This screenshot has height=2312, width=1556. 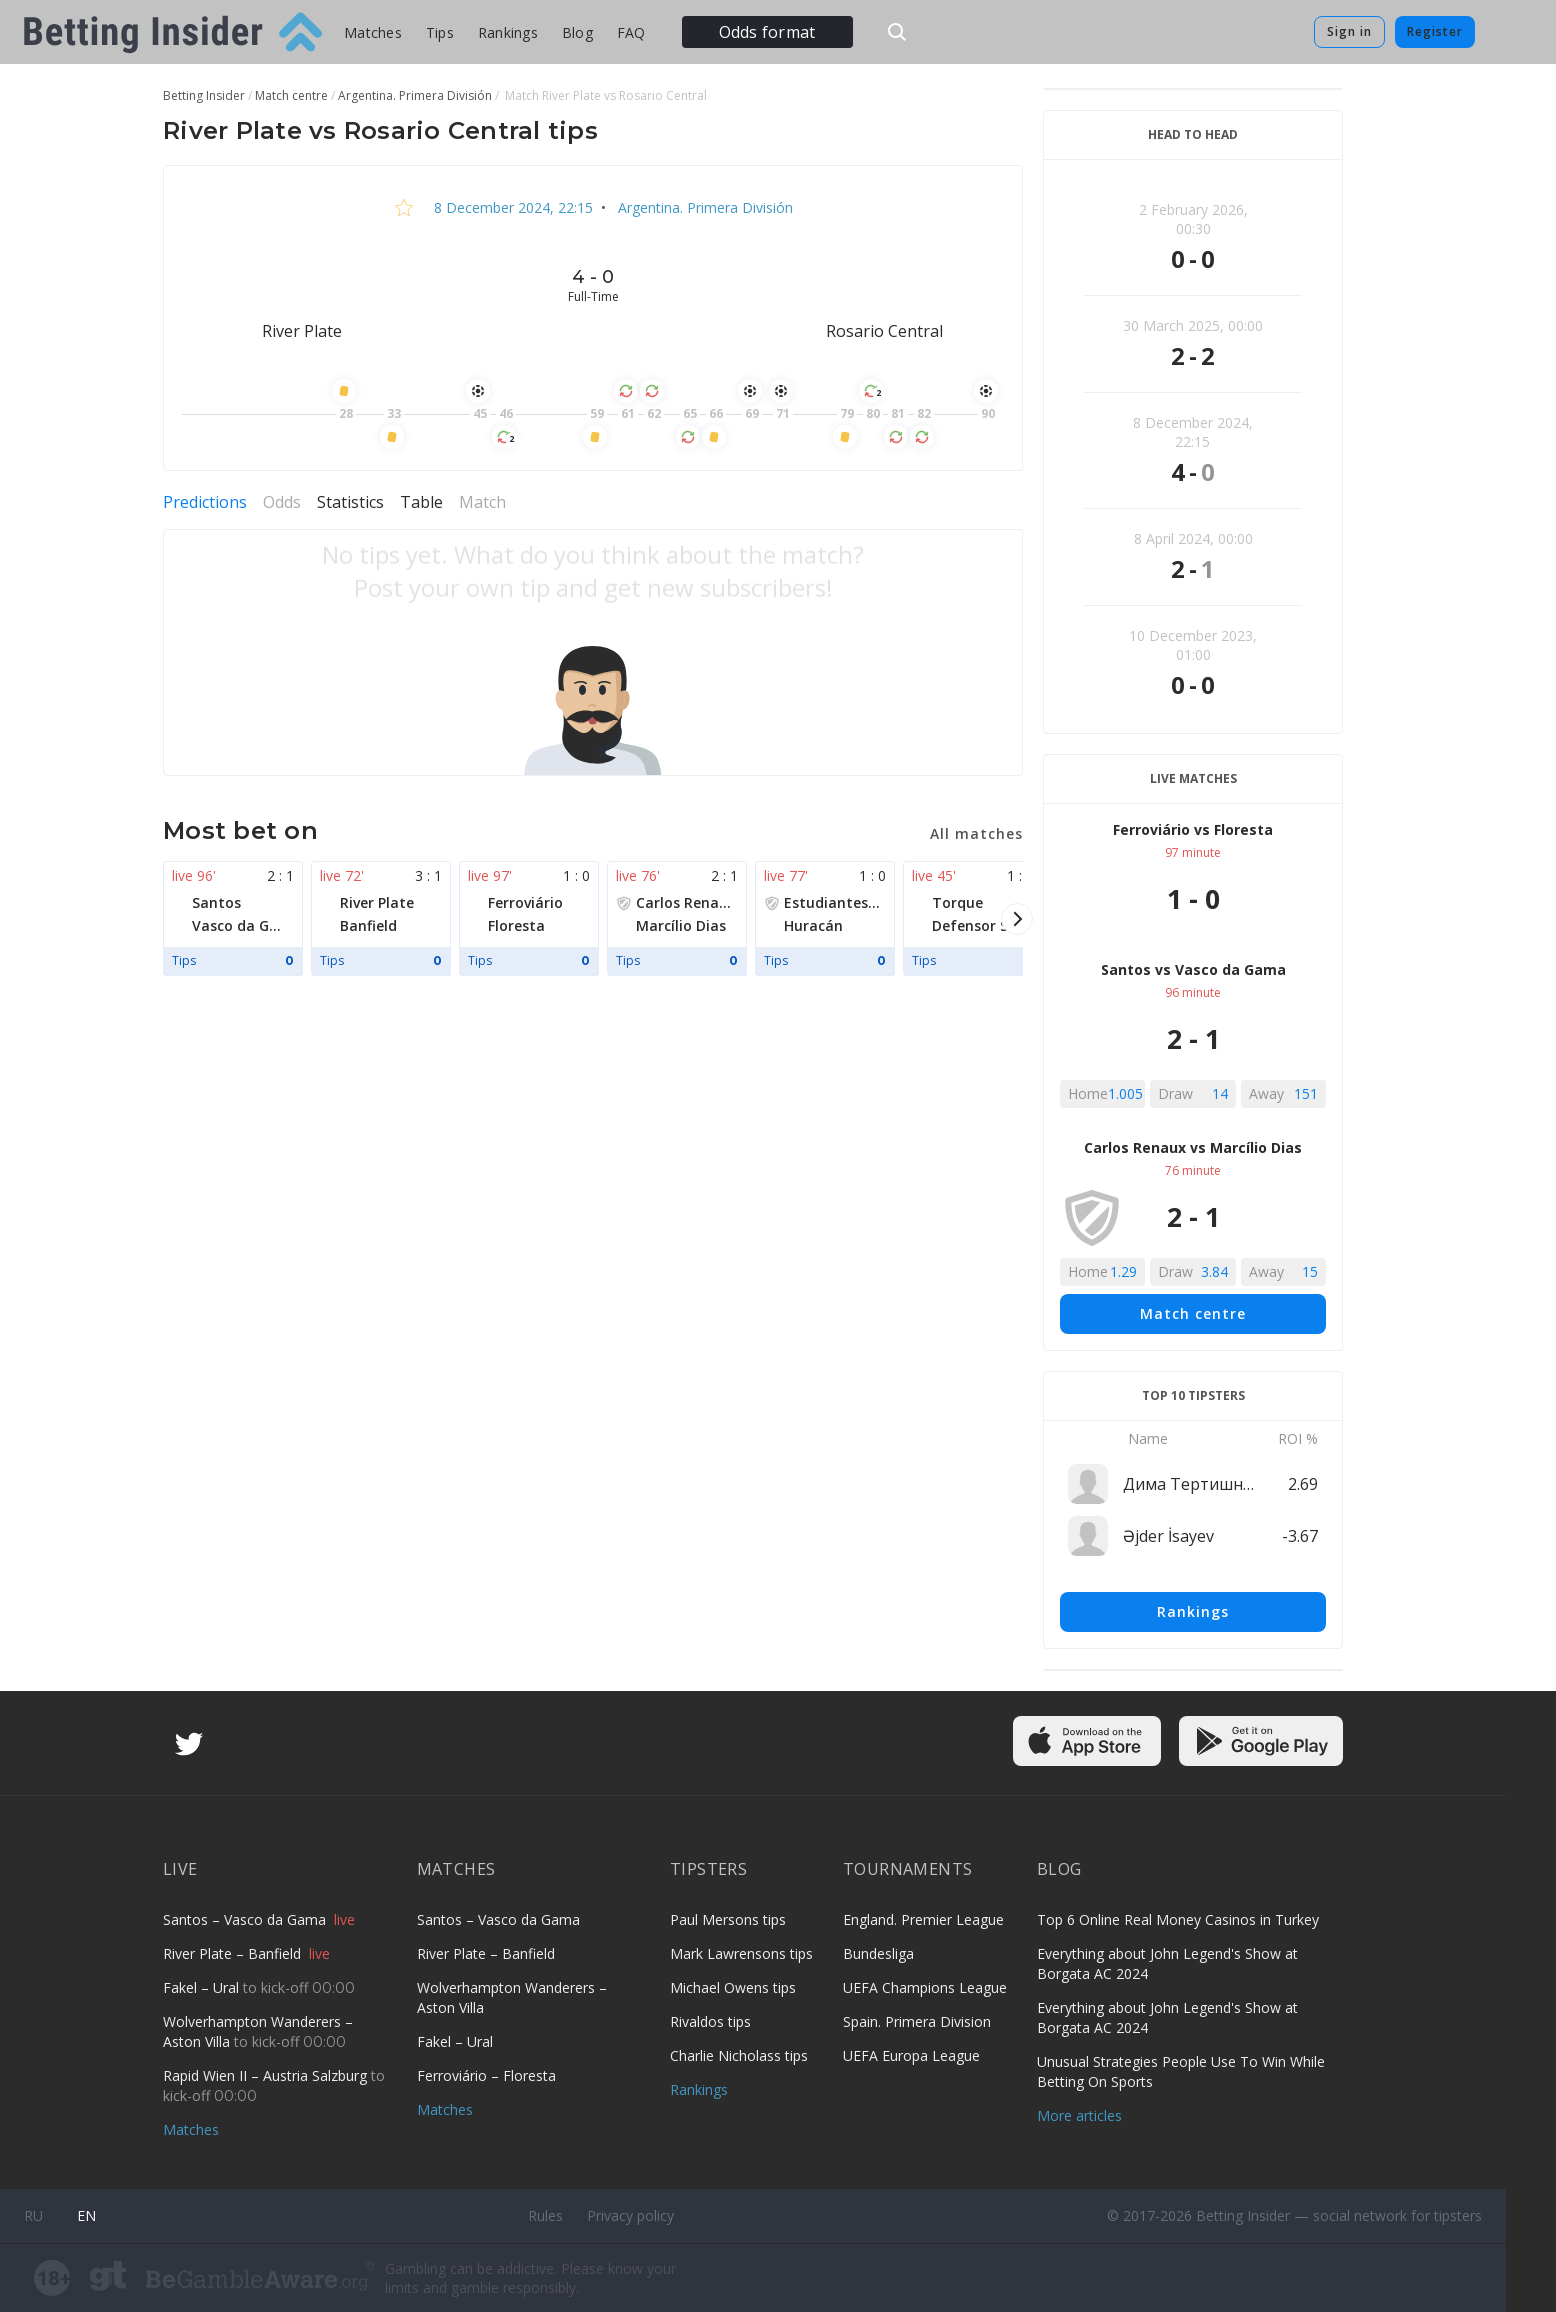 I want to click on Santos – Vasco da Gama, so click(x=246, y=1919).